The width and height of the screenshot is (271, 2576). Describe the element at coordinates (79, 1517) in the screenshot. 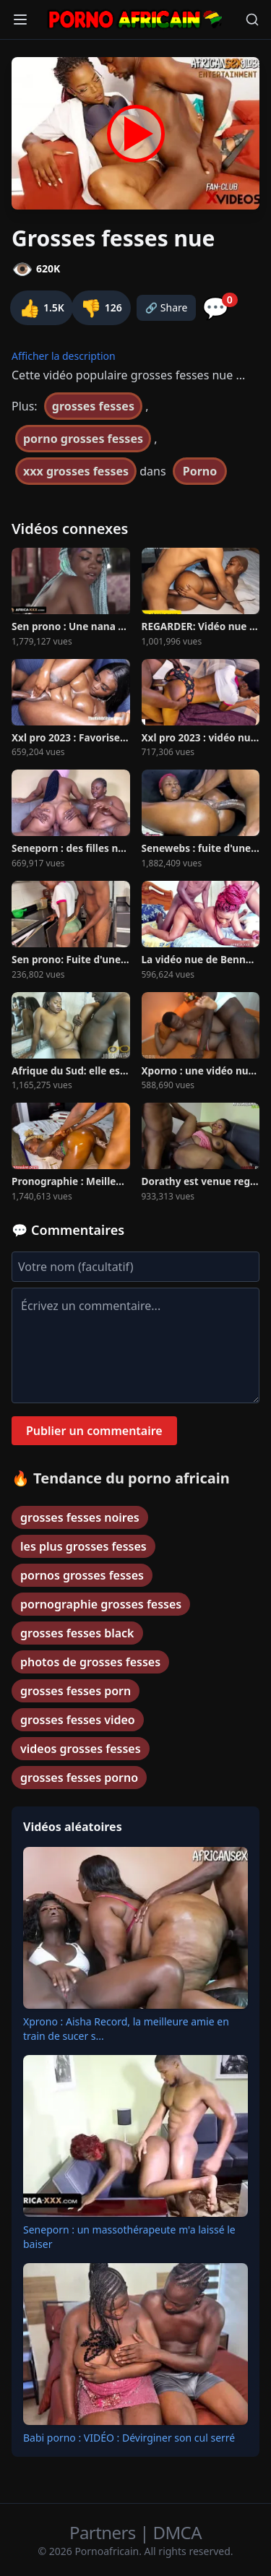

I see `grosses fesses noires` at that location.